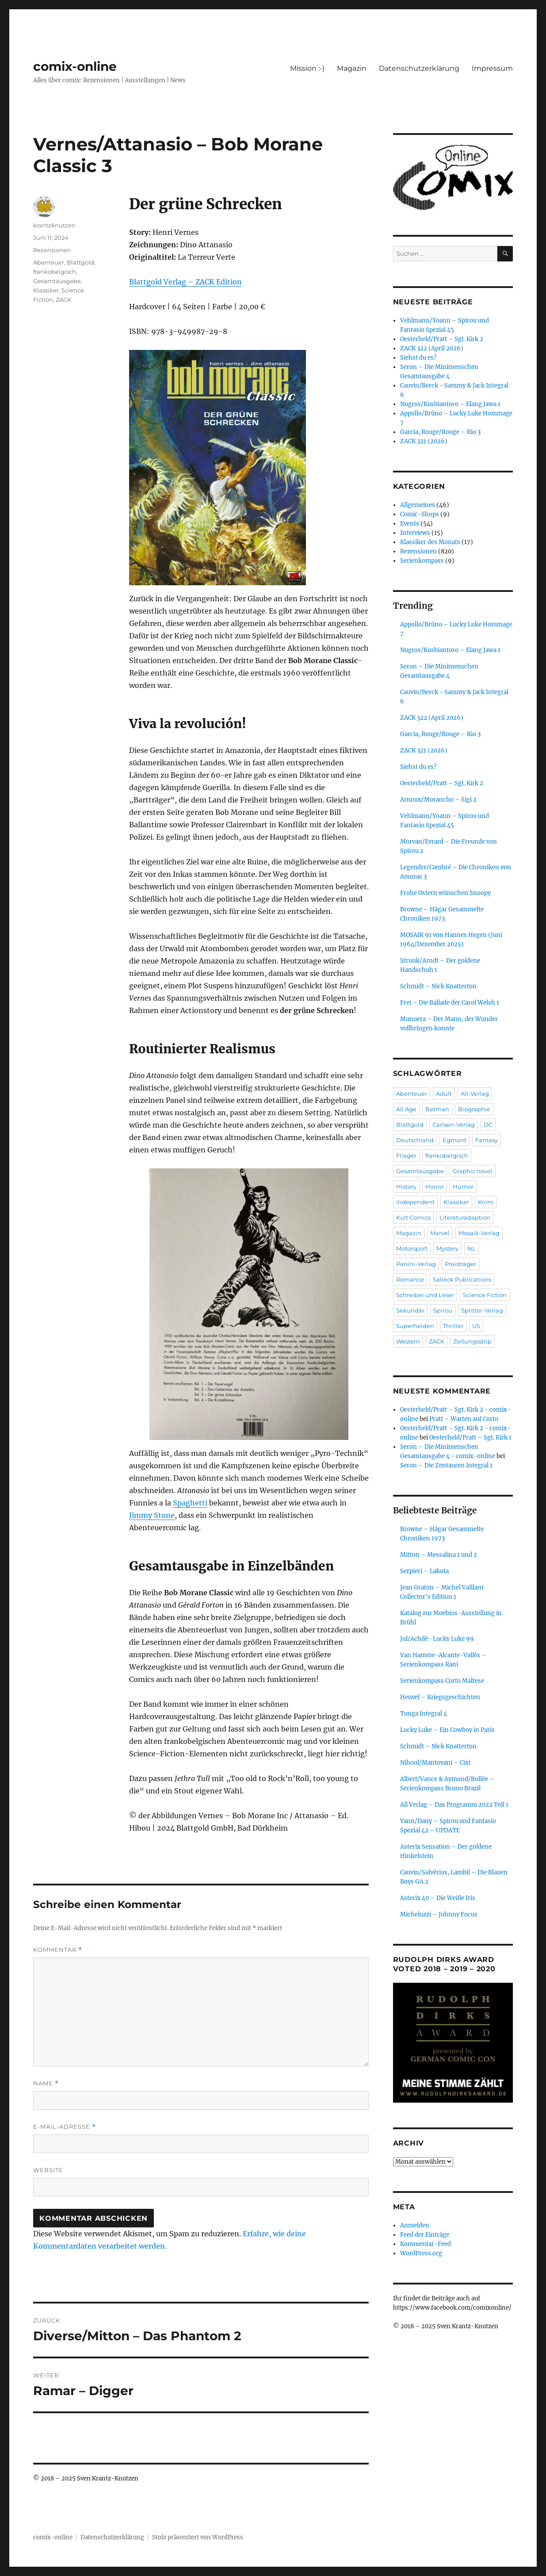 Image resolution: width=546 pixels, height=2576 pixels. Describe the element at coordinates (447, 1248) in the screenshot. I see `Mystery` at that location.